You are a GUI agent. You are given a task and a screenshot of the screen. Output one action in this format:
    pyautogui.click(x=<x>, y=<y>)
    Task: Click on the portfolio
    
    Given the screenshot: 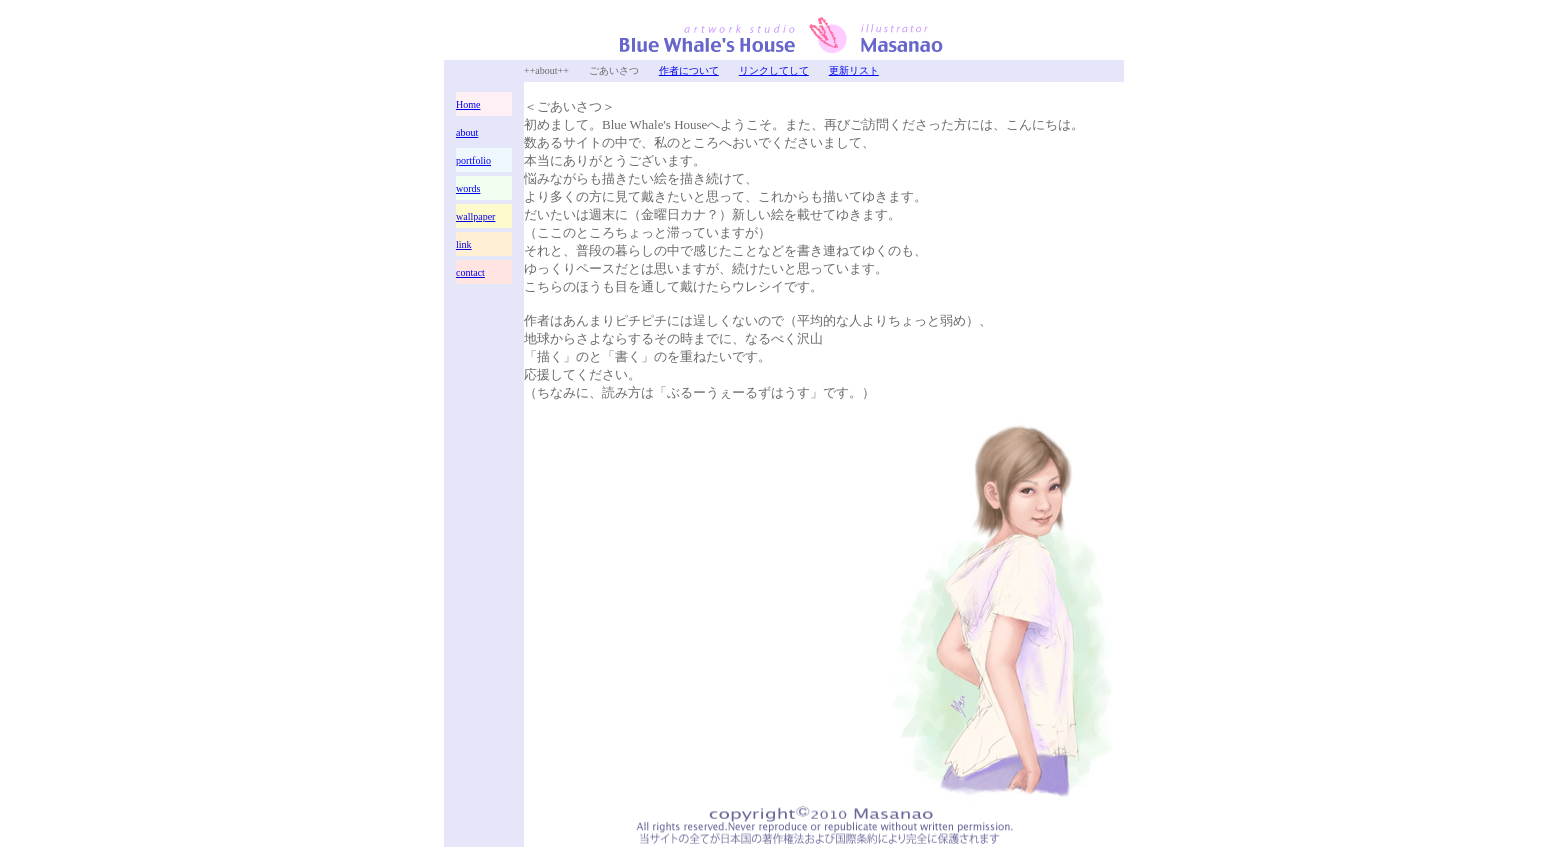 What is the action you would take?
    pyautogui.click(x=473, y=160)
    